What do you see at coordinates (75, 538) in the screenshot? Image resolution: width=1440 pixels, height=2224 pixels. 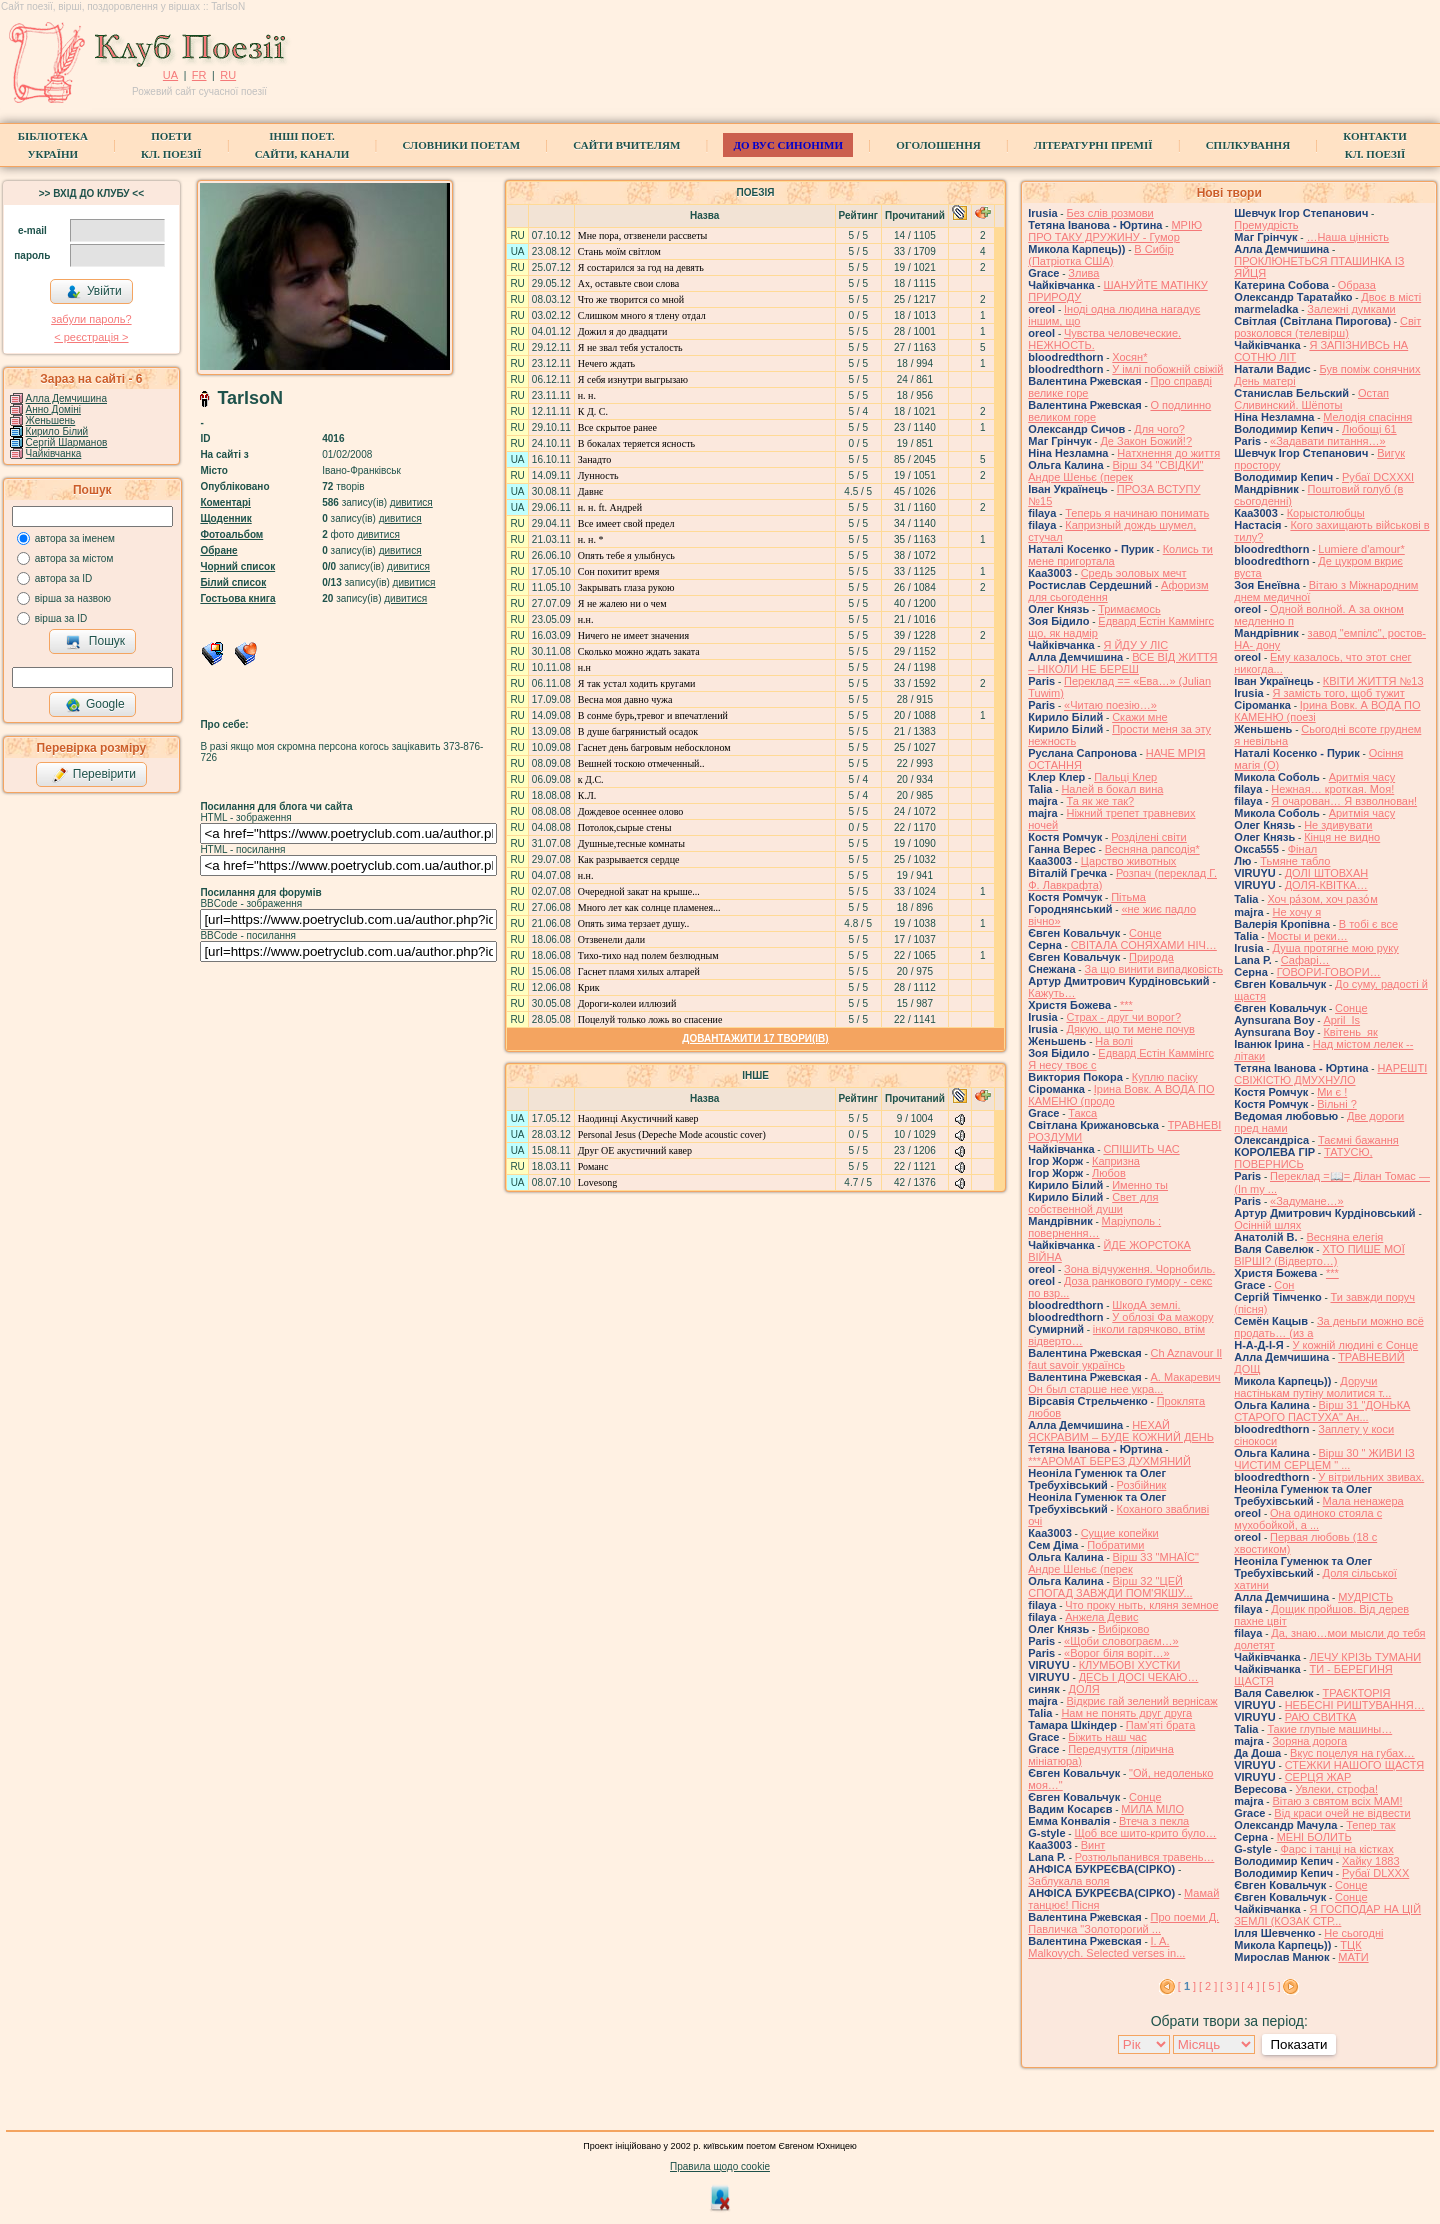 I see `автора за іменем` at bounding box center [75, 538].